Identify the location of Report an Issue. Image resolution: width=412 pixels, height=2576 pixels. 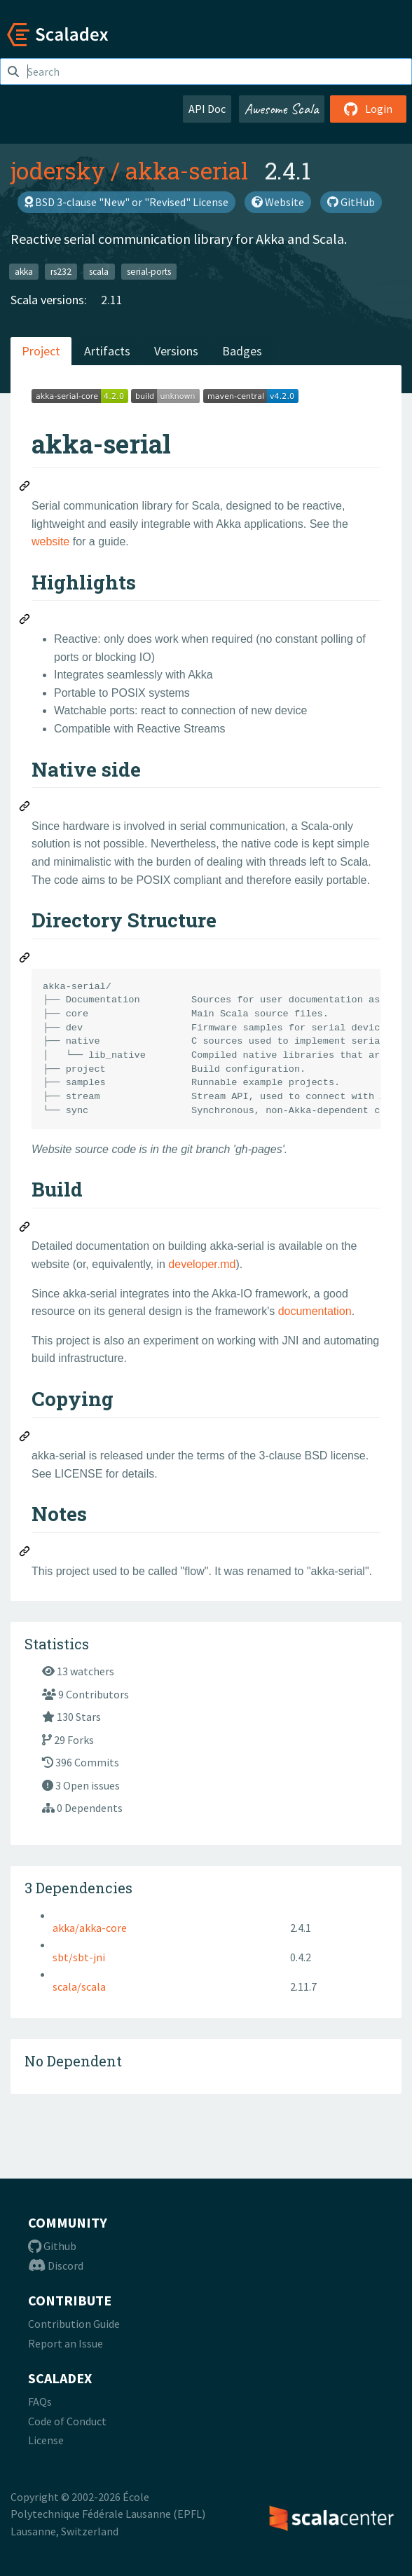
(65, 2343).